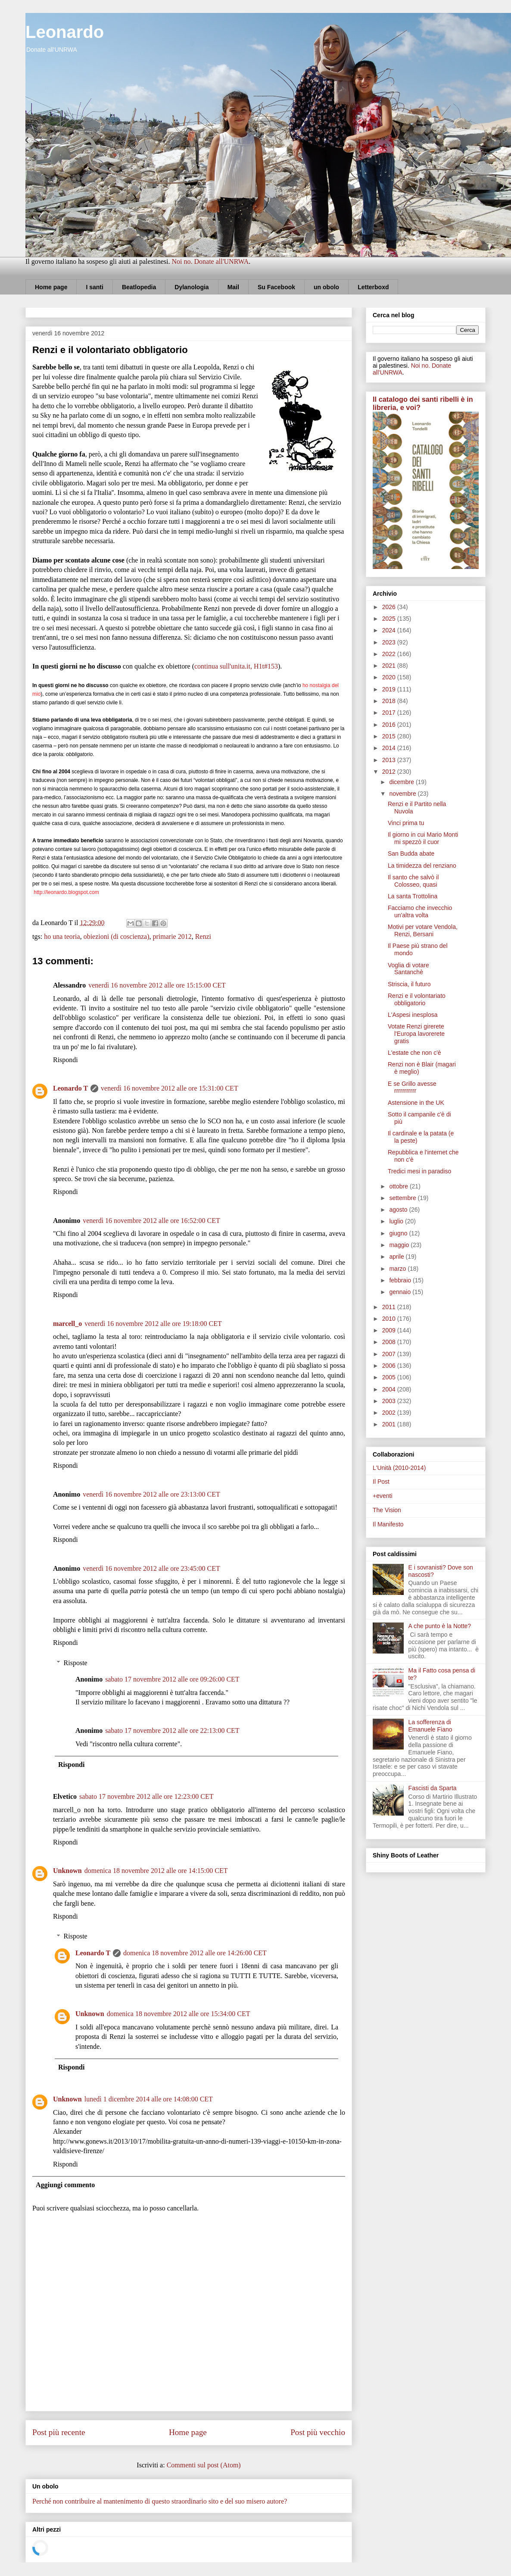 The height and width of the screenshot is (2576, 511). What do you see at coordinates (389, 724) in the screenshot?
I see `2016` at bounding box center [389, 724].